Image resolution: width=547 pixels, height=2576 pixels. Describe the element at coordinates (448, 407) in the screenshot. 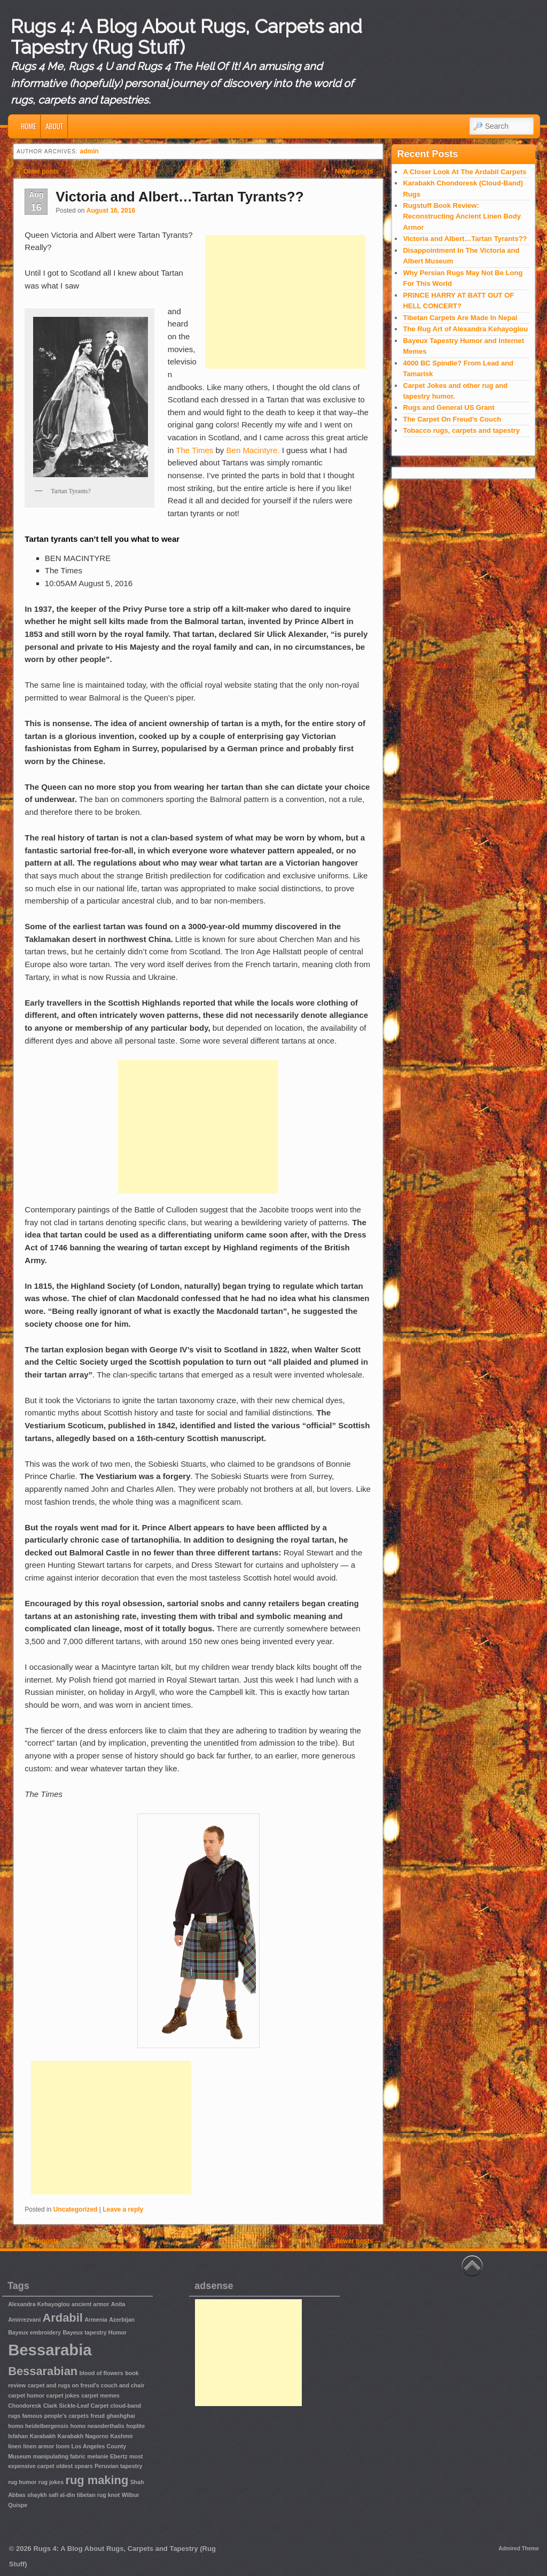

I see `Rugs and General US Grant` at that location.